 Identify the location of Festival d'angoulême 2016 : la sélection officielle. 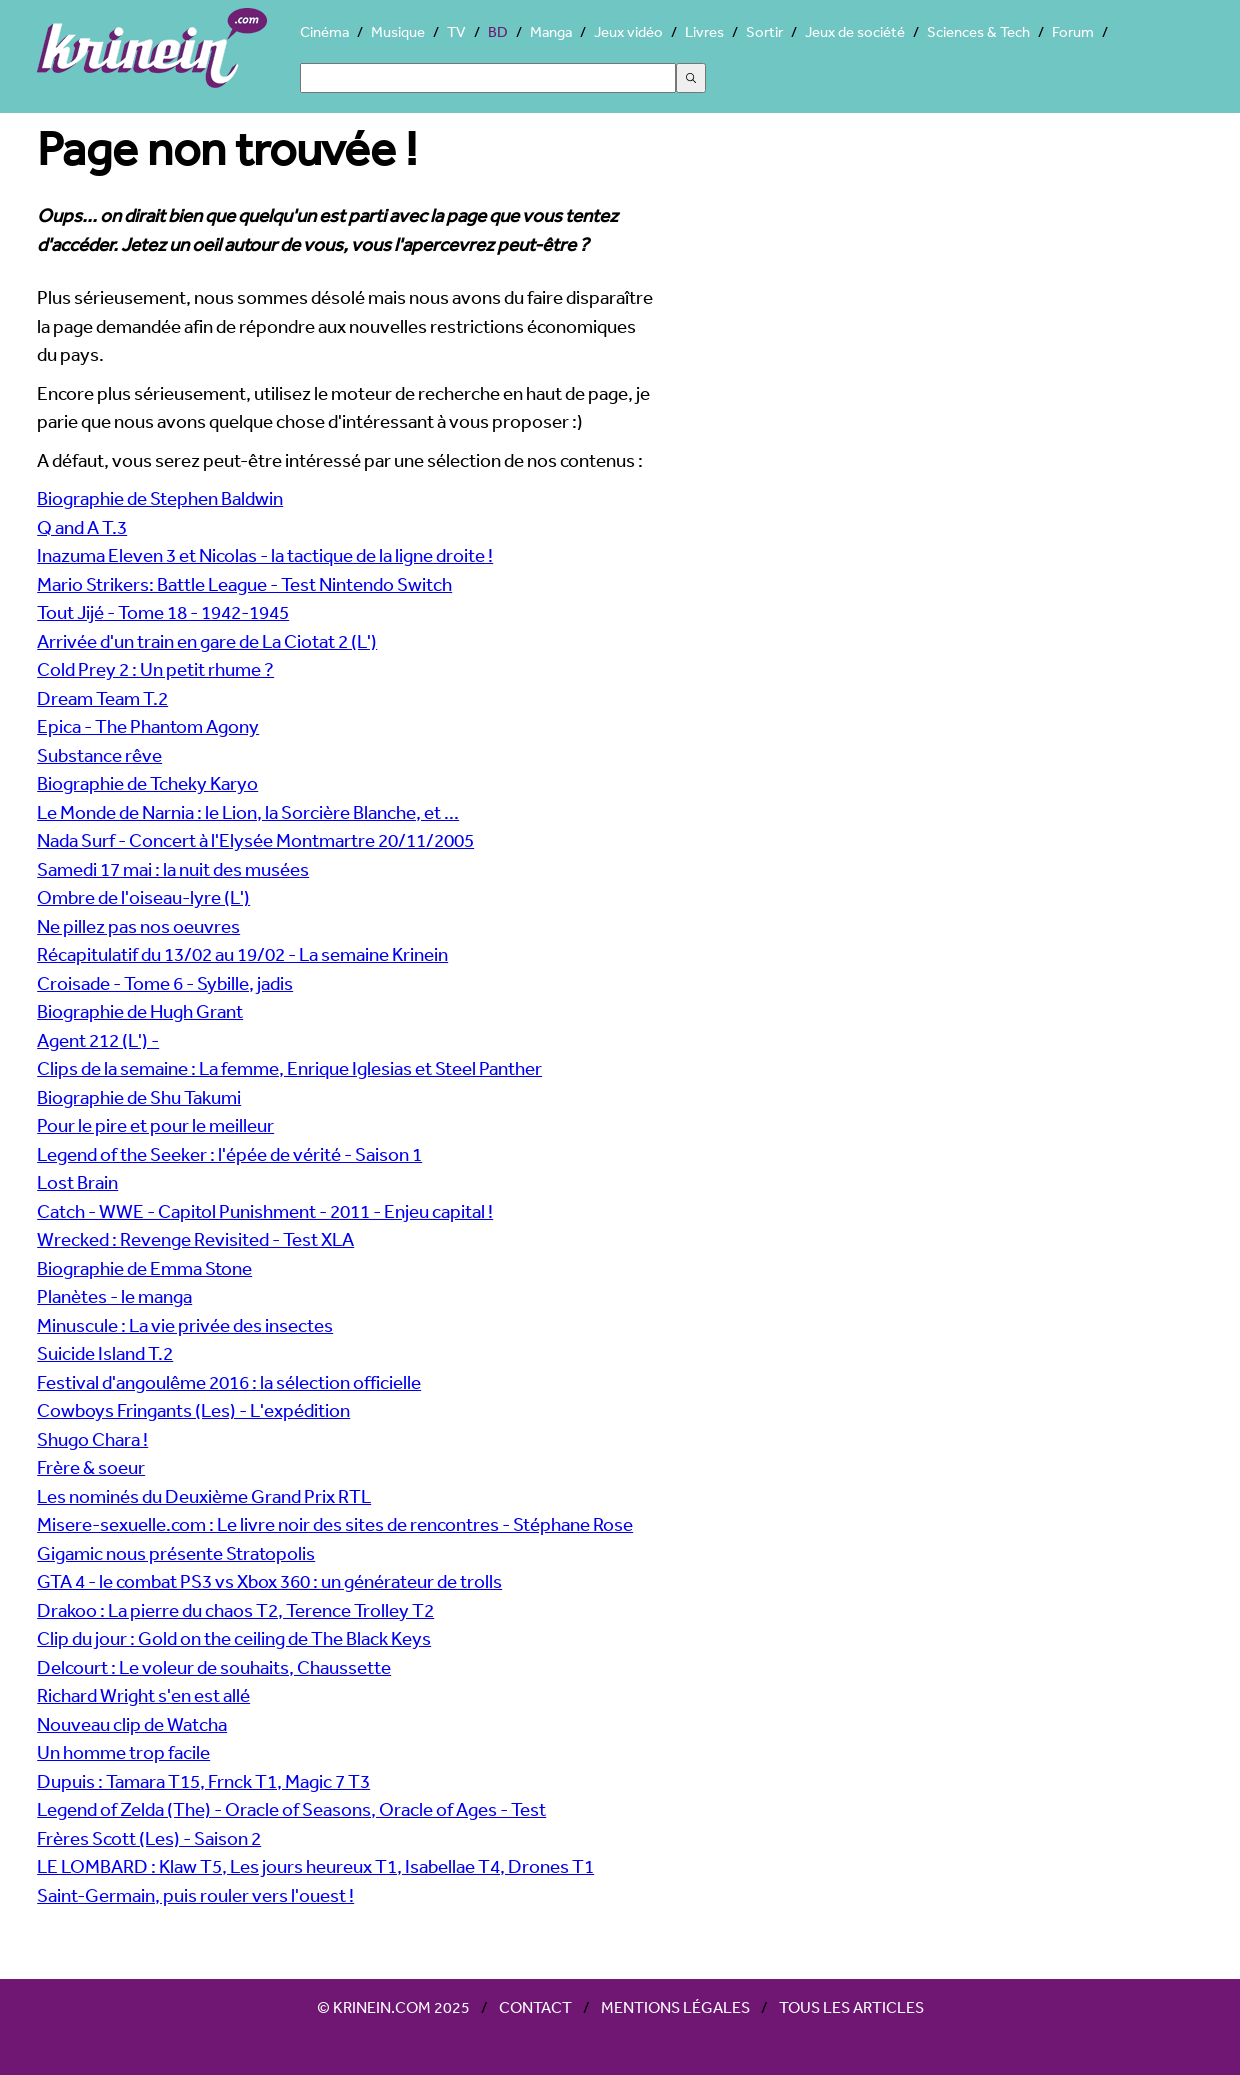
(229, 1382).